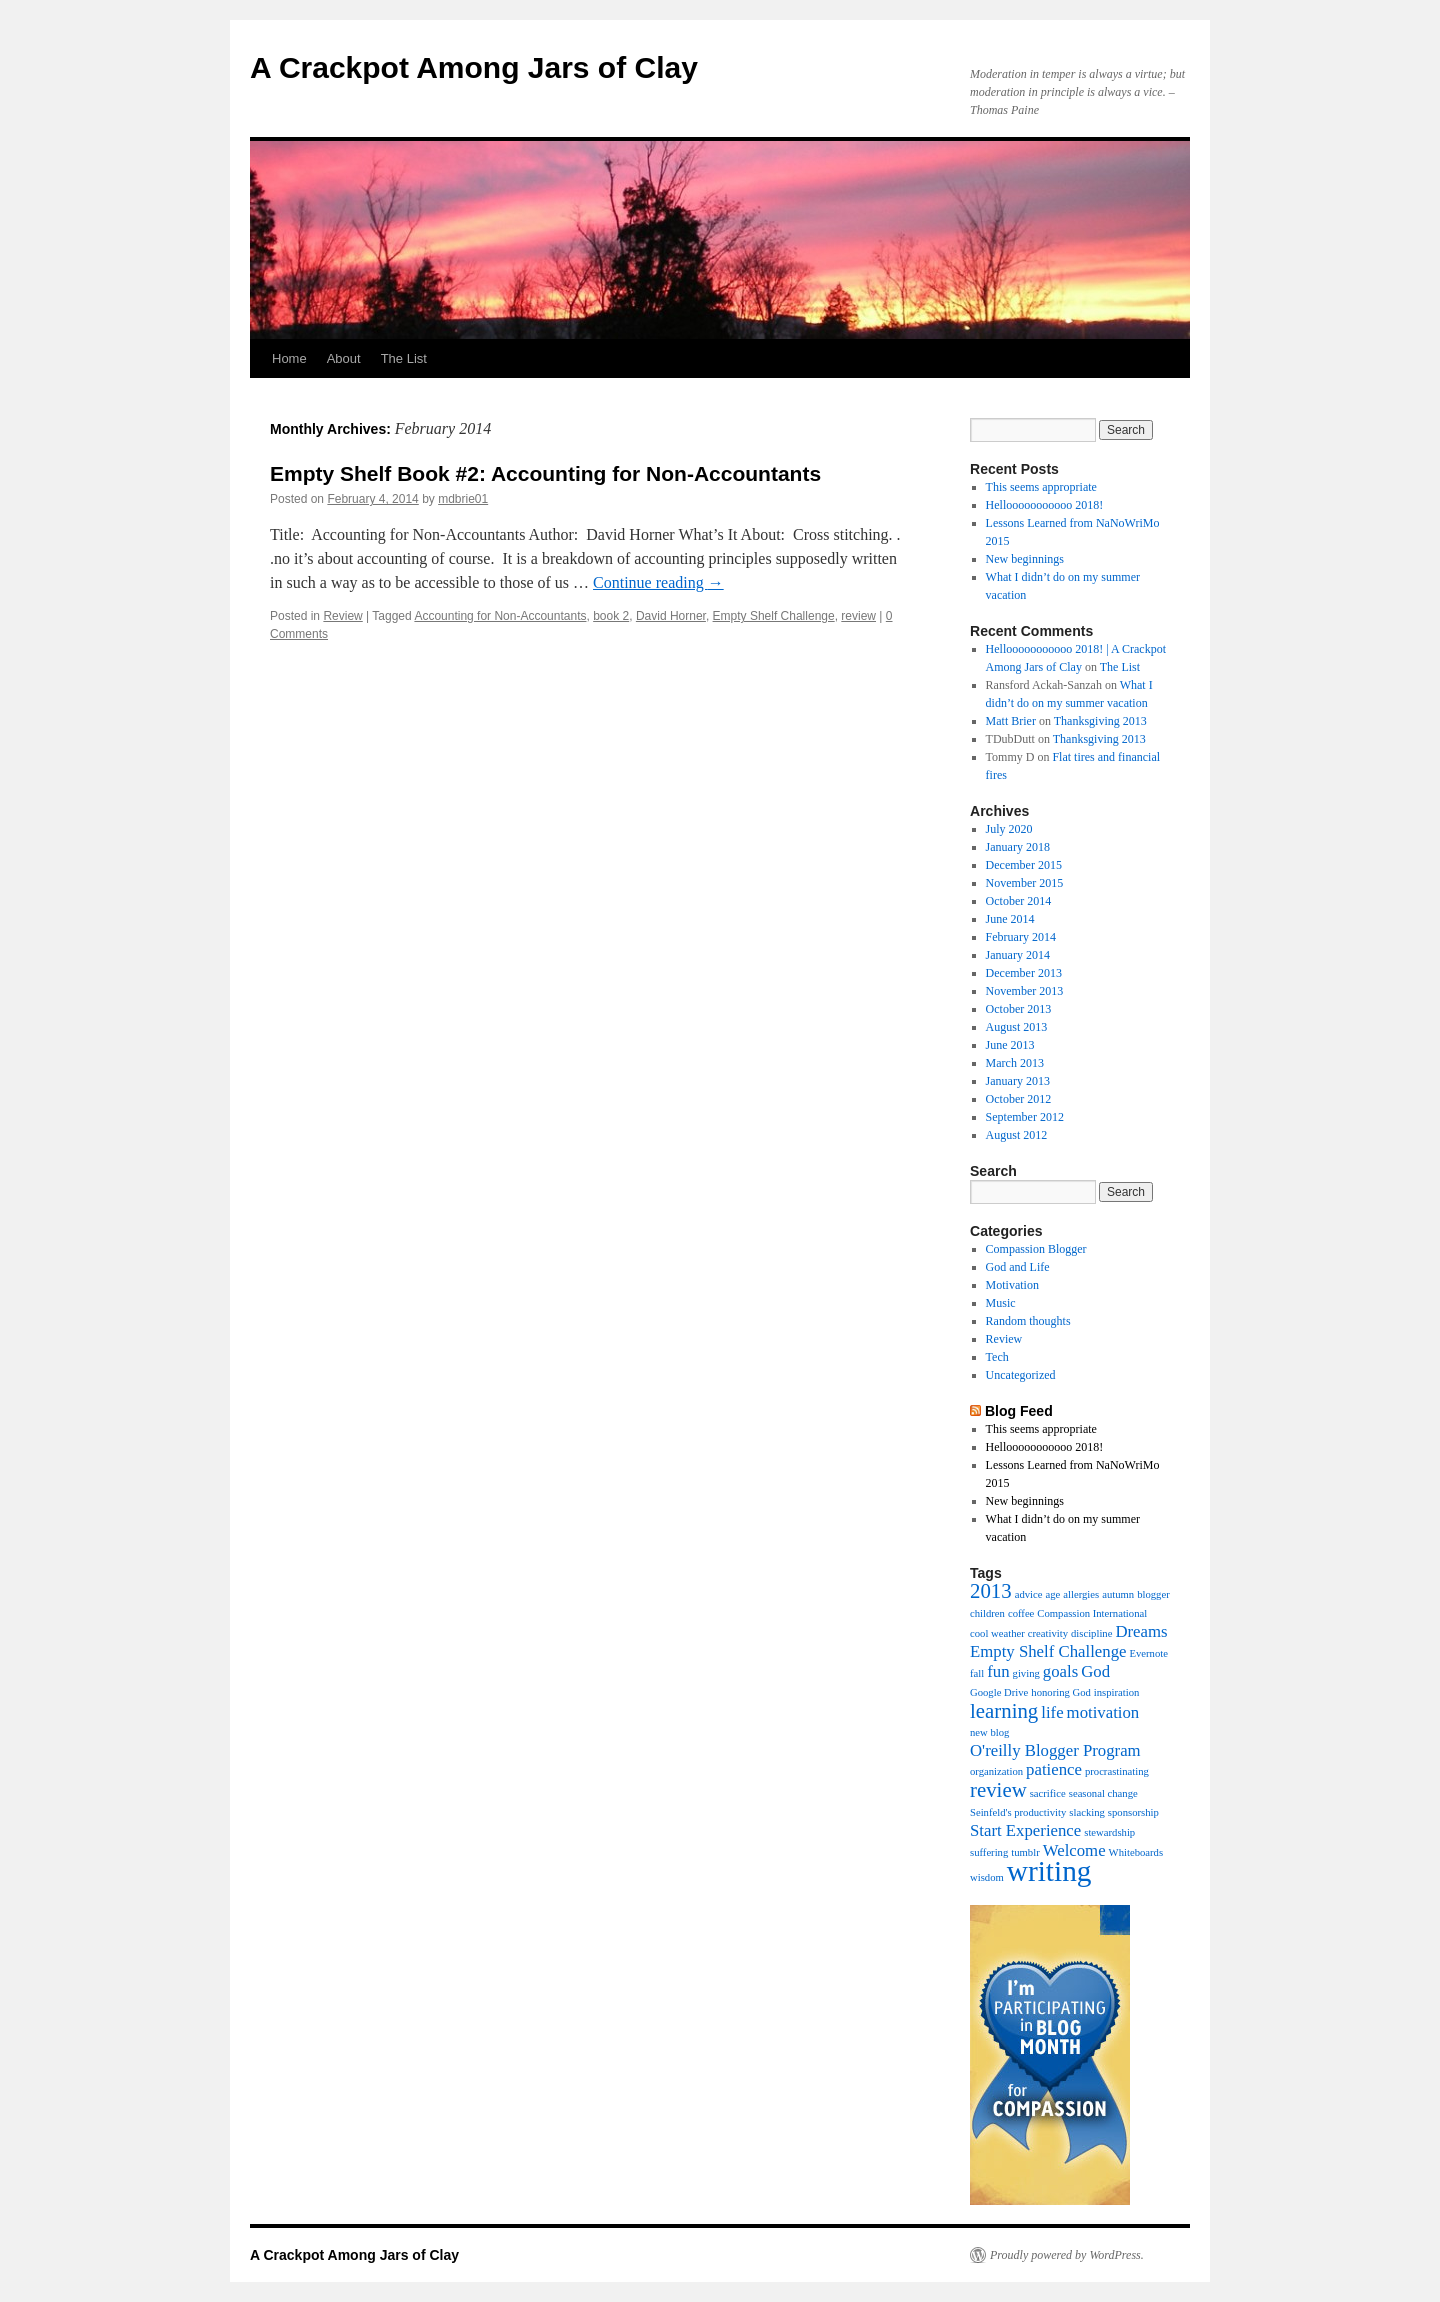 Image resolution: width=1440 pixels, height=2302 pixels. What do you see at coordinates (1010, 1045) in the screenshot?
I see `June 2013` at bounding box center [1010, 1045].